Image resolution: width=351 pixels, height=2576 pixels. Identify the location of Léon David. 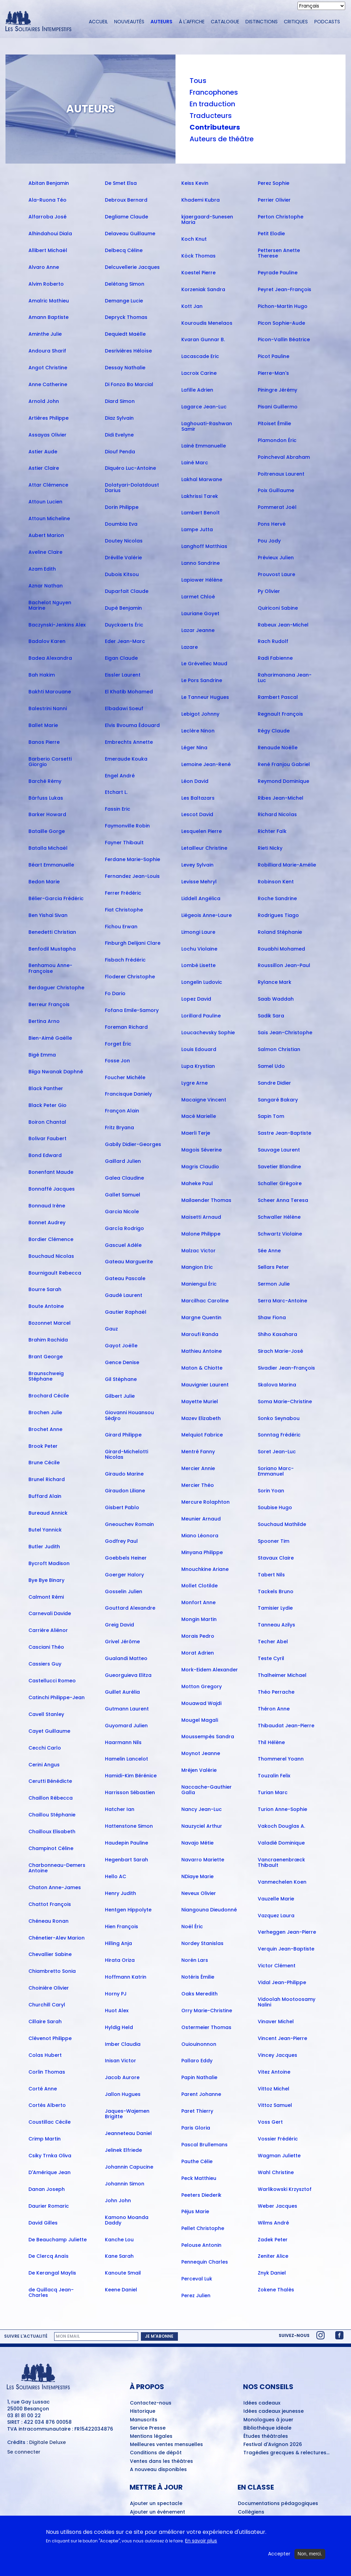
(194, 781).